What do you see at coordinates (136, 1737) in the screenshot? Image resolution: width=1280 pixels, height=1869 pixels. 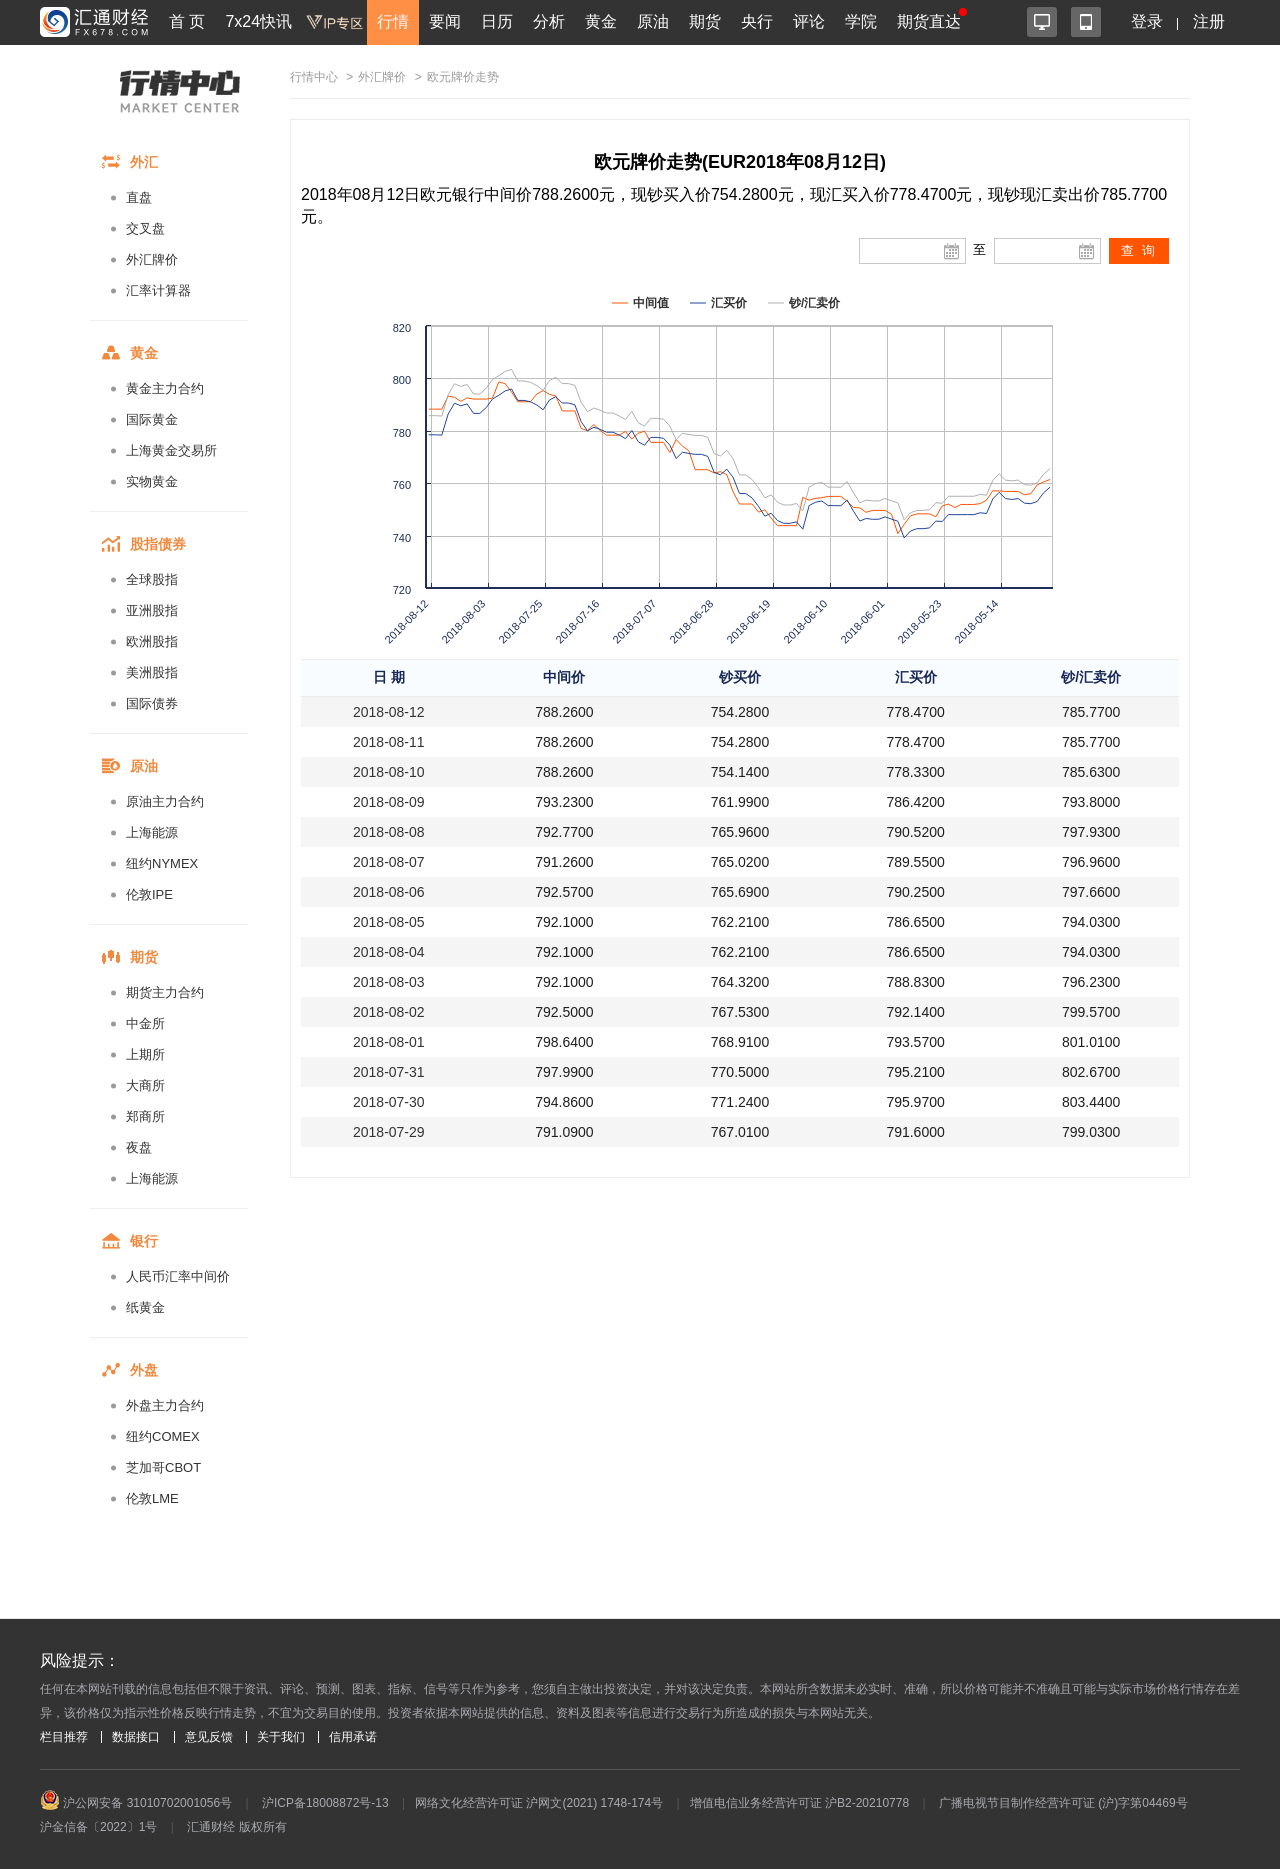 I see `数据接口` at bounding box center [136, 1737].